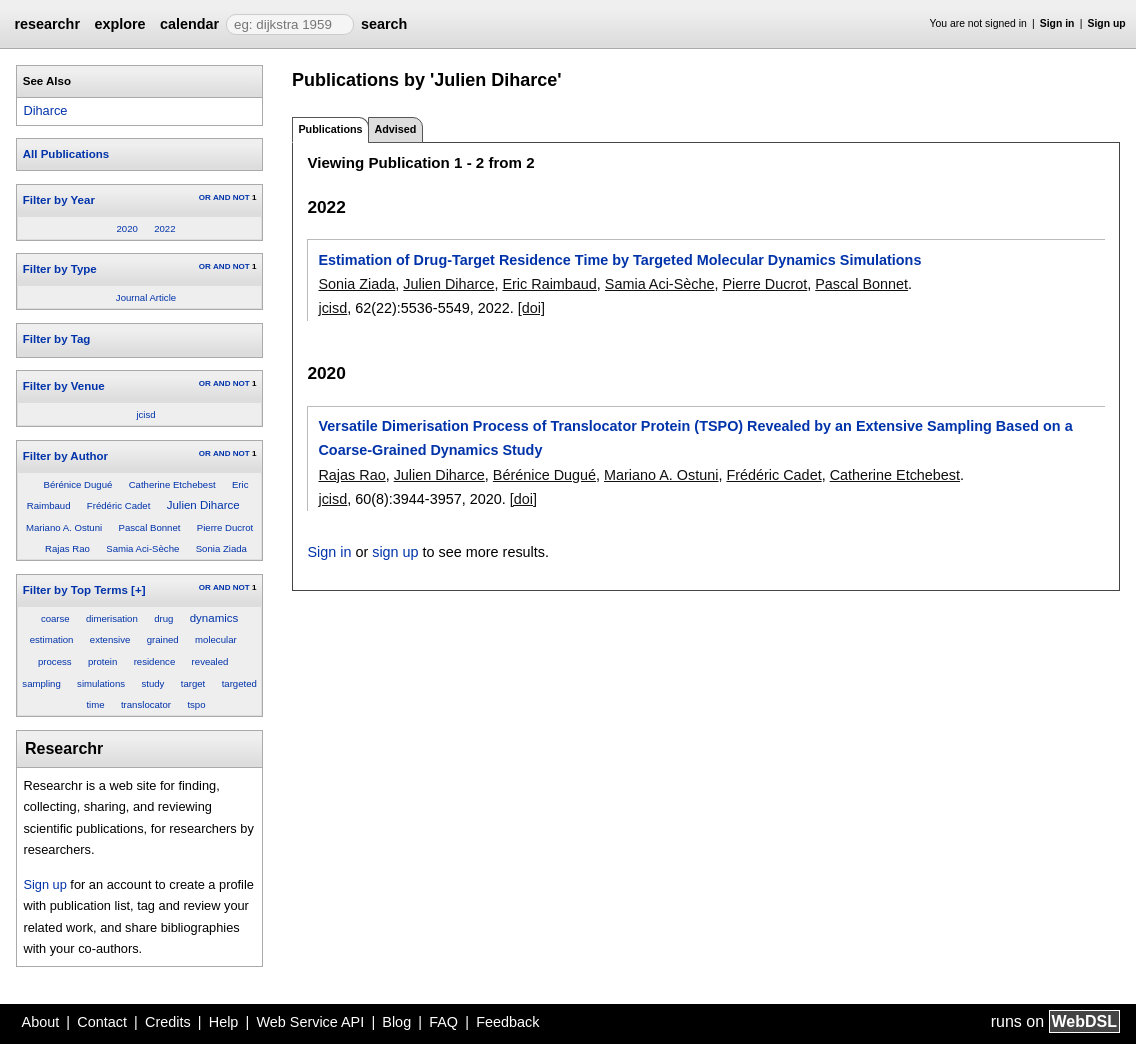  Describe the element at coordinates (150, 527) in the screenshot. I see `Pascal Bonnet` at that location.